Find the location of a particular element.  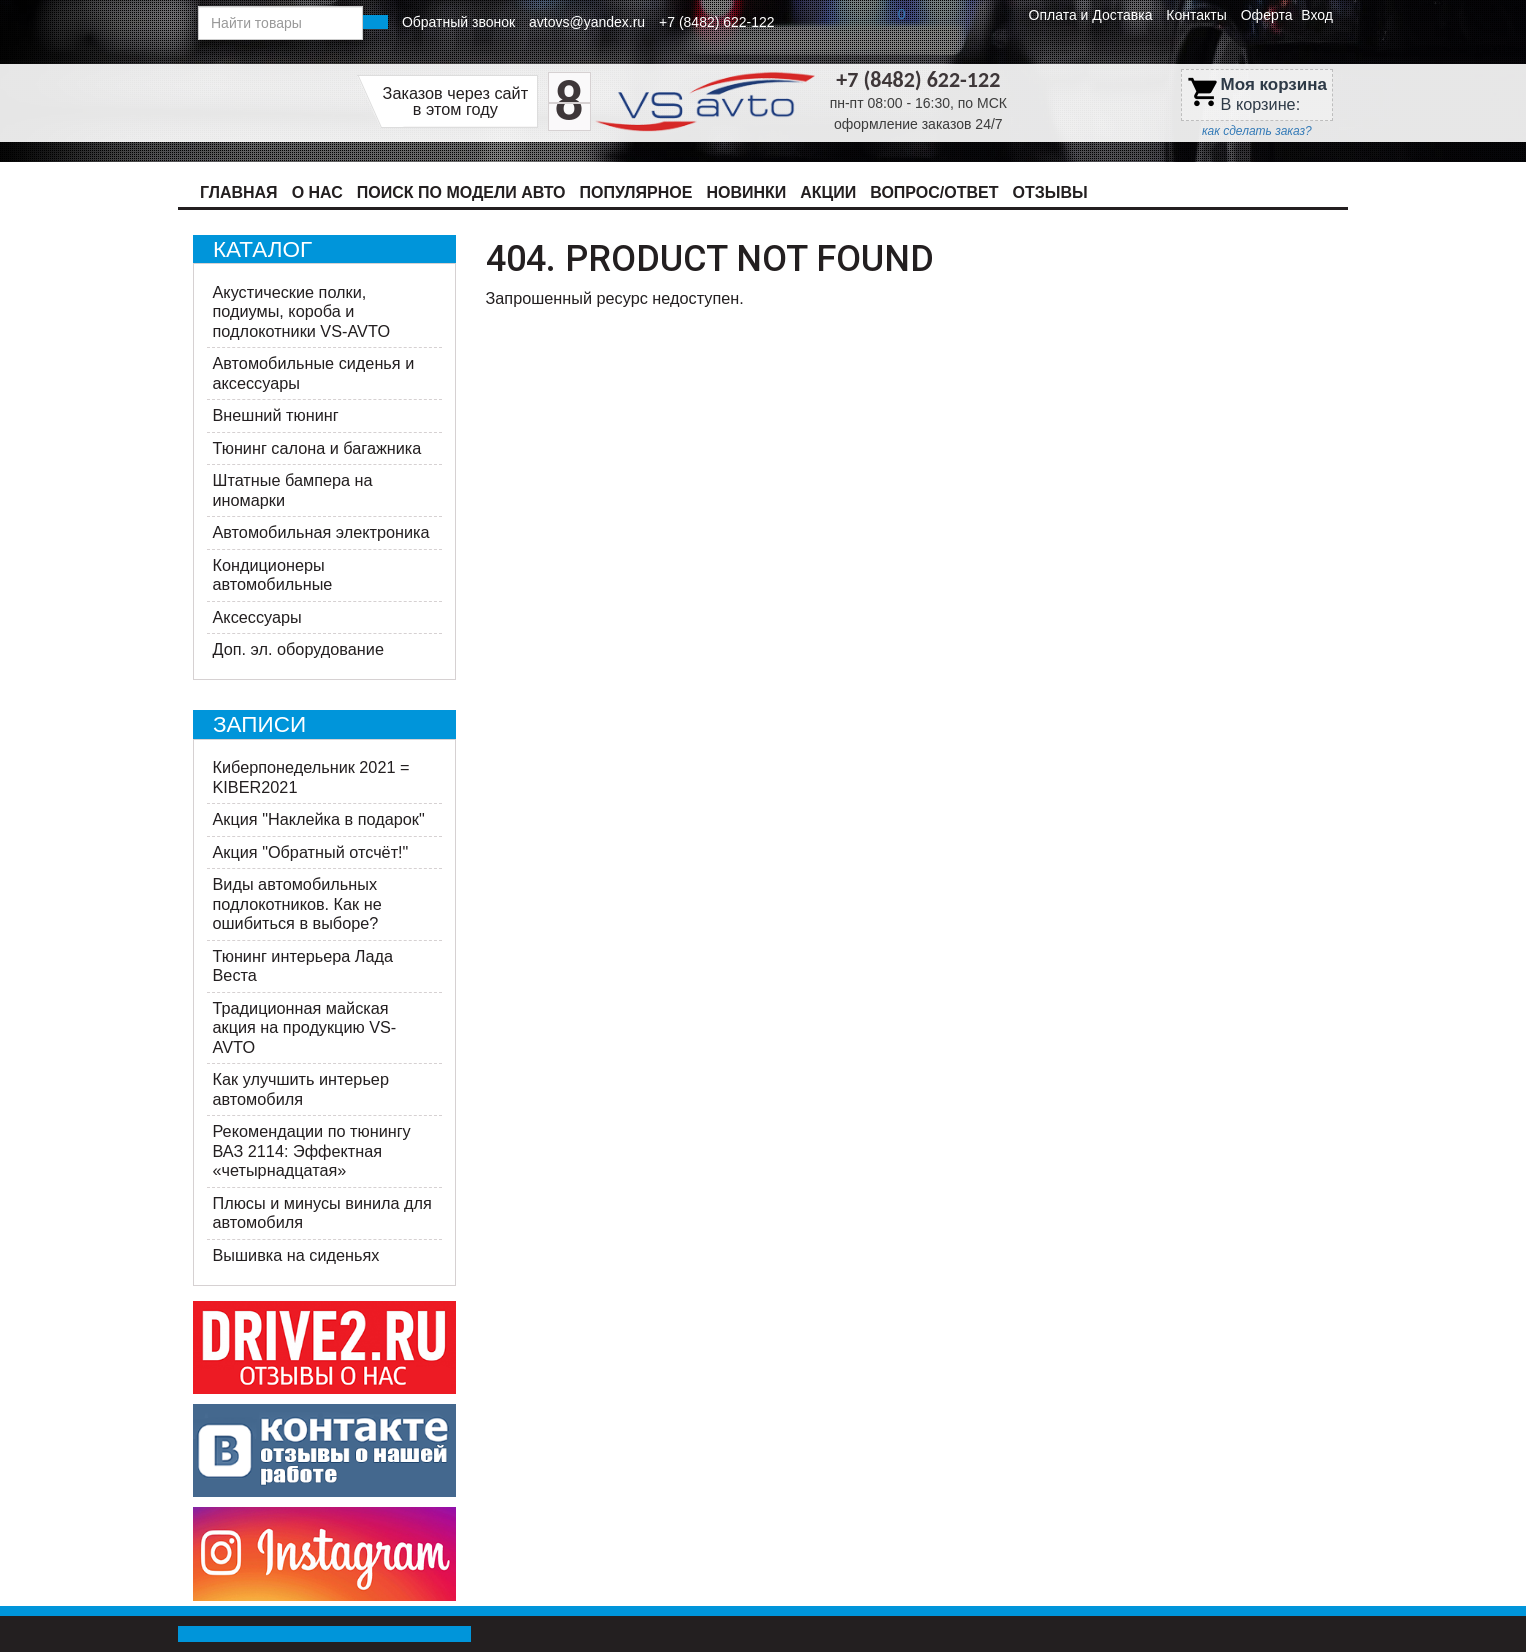

Популярное is located at coordinates (636, 192).